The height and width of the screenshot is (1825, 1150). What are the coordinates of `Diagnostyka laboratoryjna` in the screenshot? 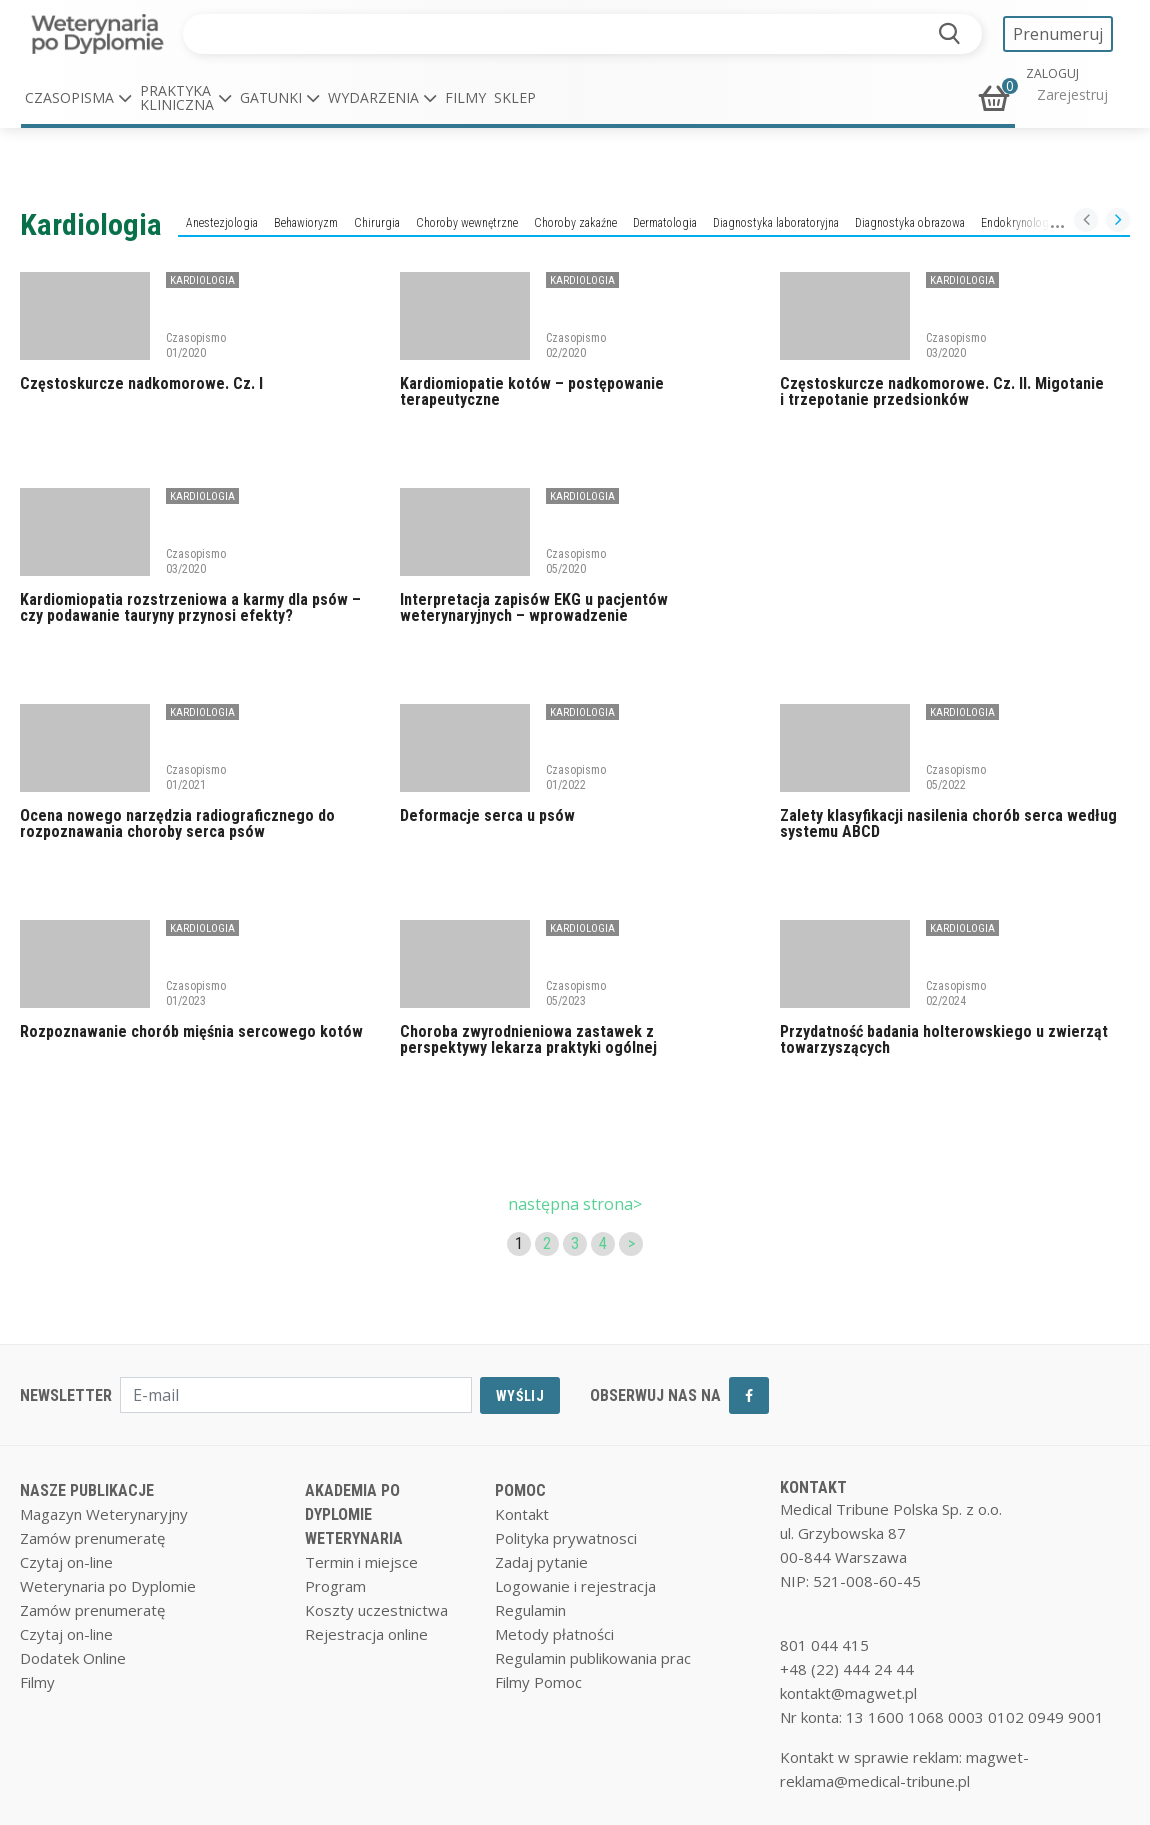 It's located at (776, 223).